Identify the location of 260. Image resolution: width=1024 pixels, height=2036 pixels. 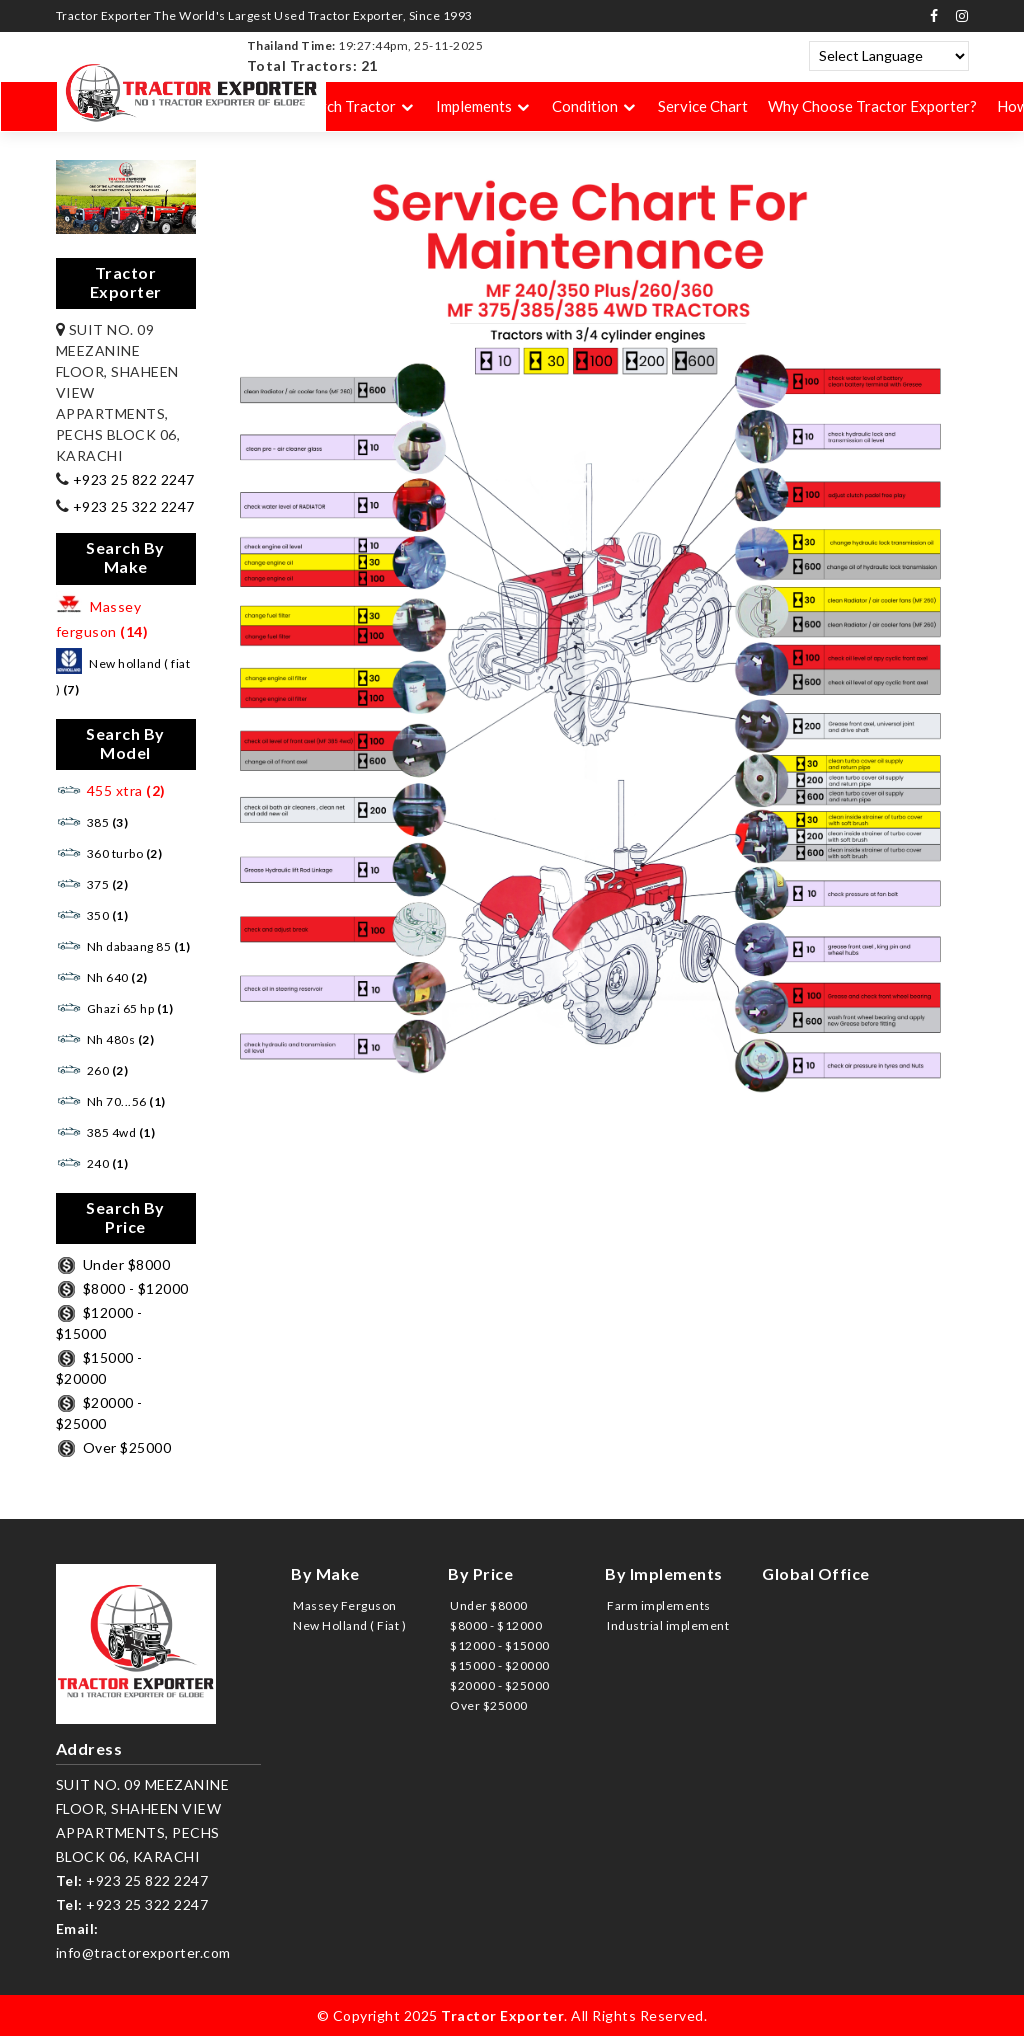
(92, 1070).